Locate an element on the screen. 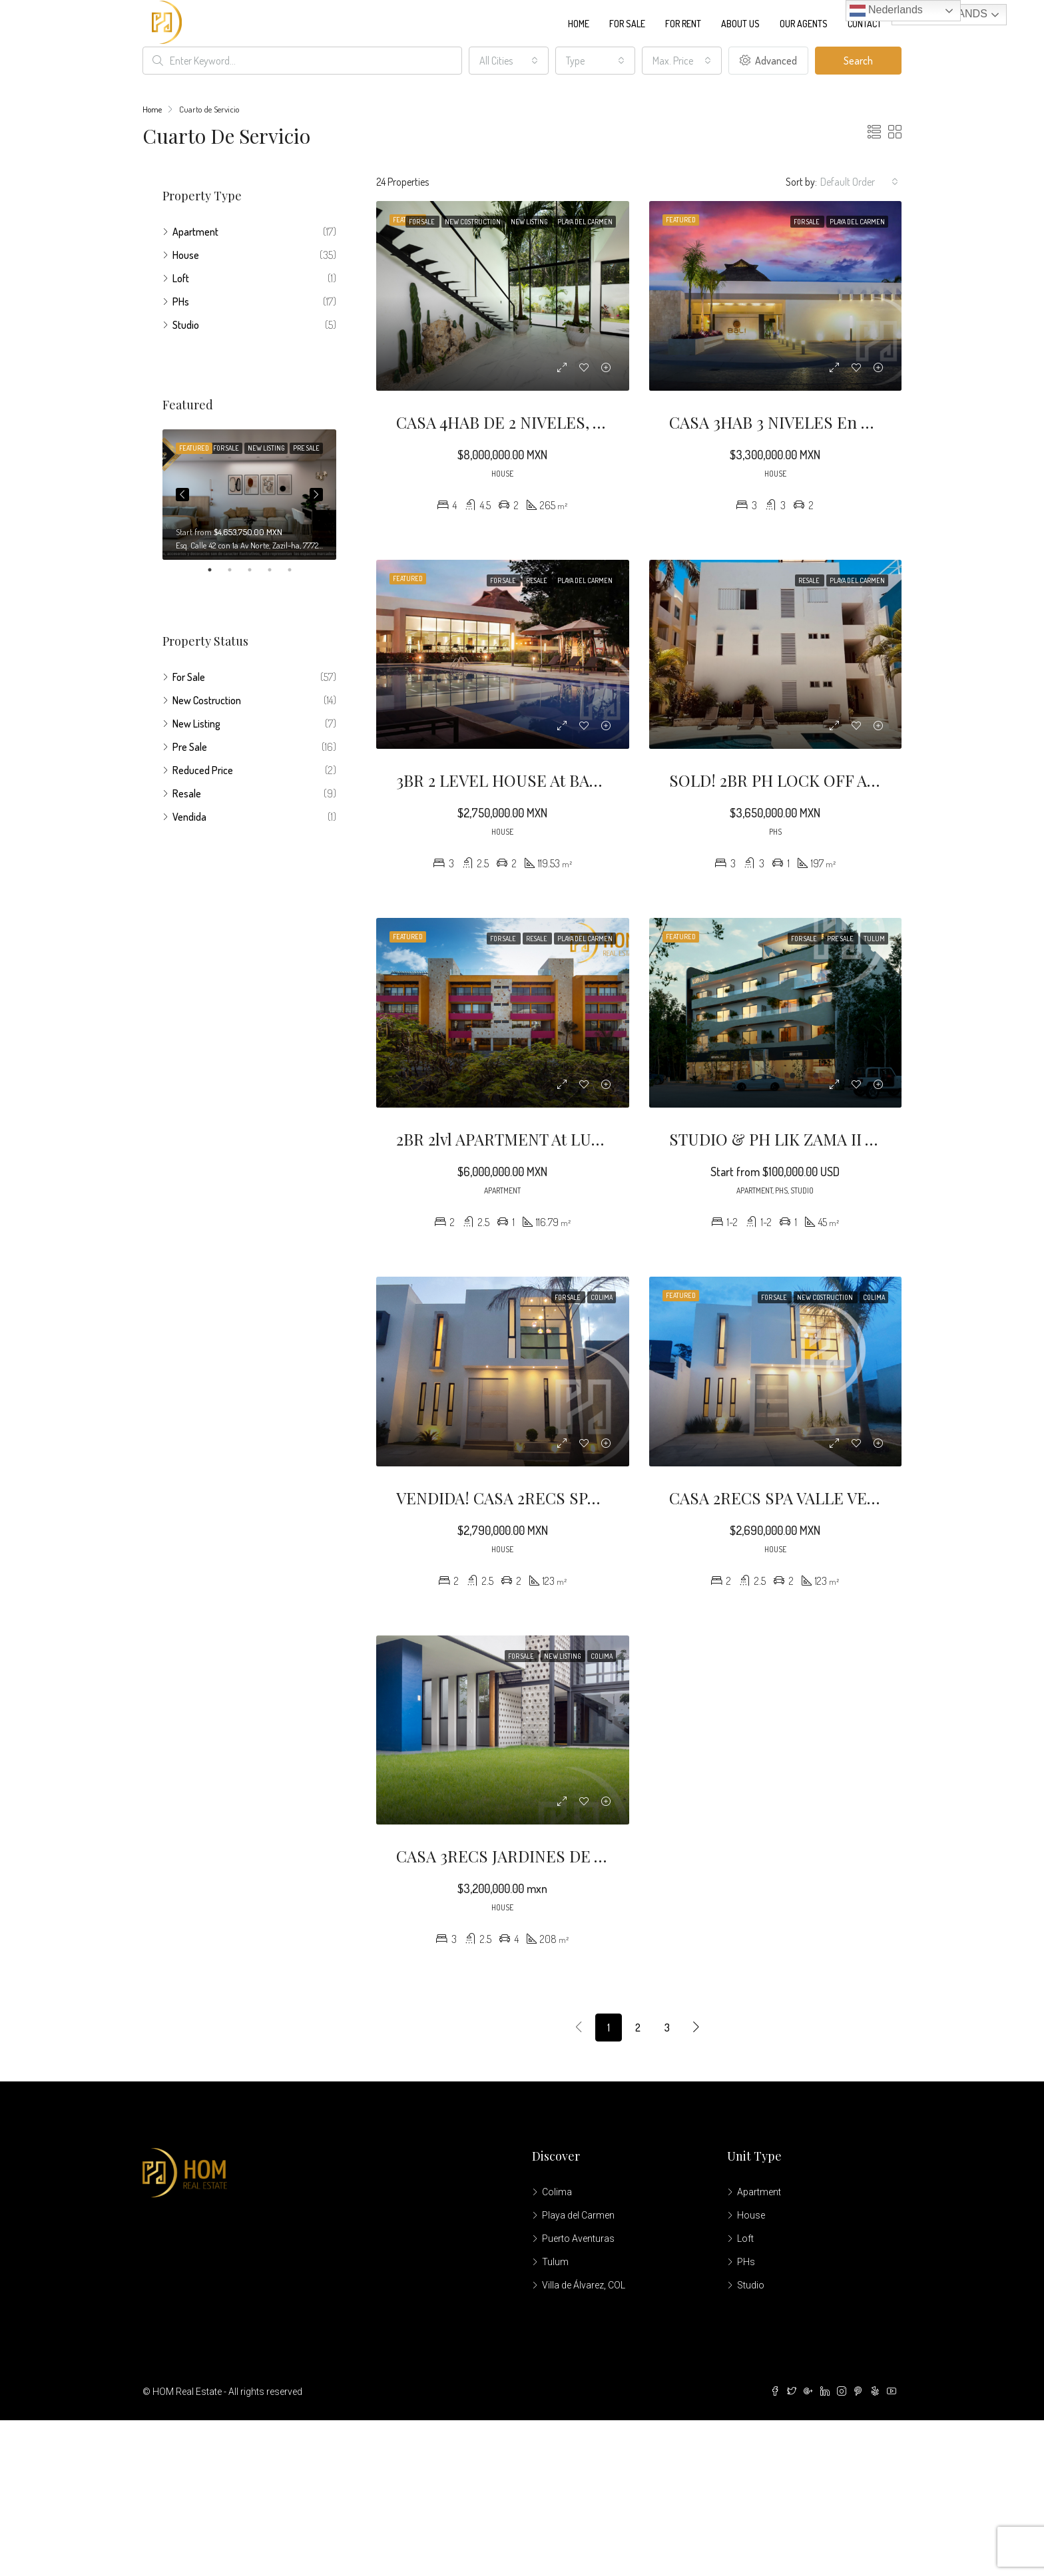  4 [tab] is located at coordinates (276, 569).